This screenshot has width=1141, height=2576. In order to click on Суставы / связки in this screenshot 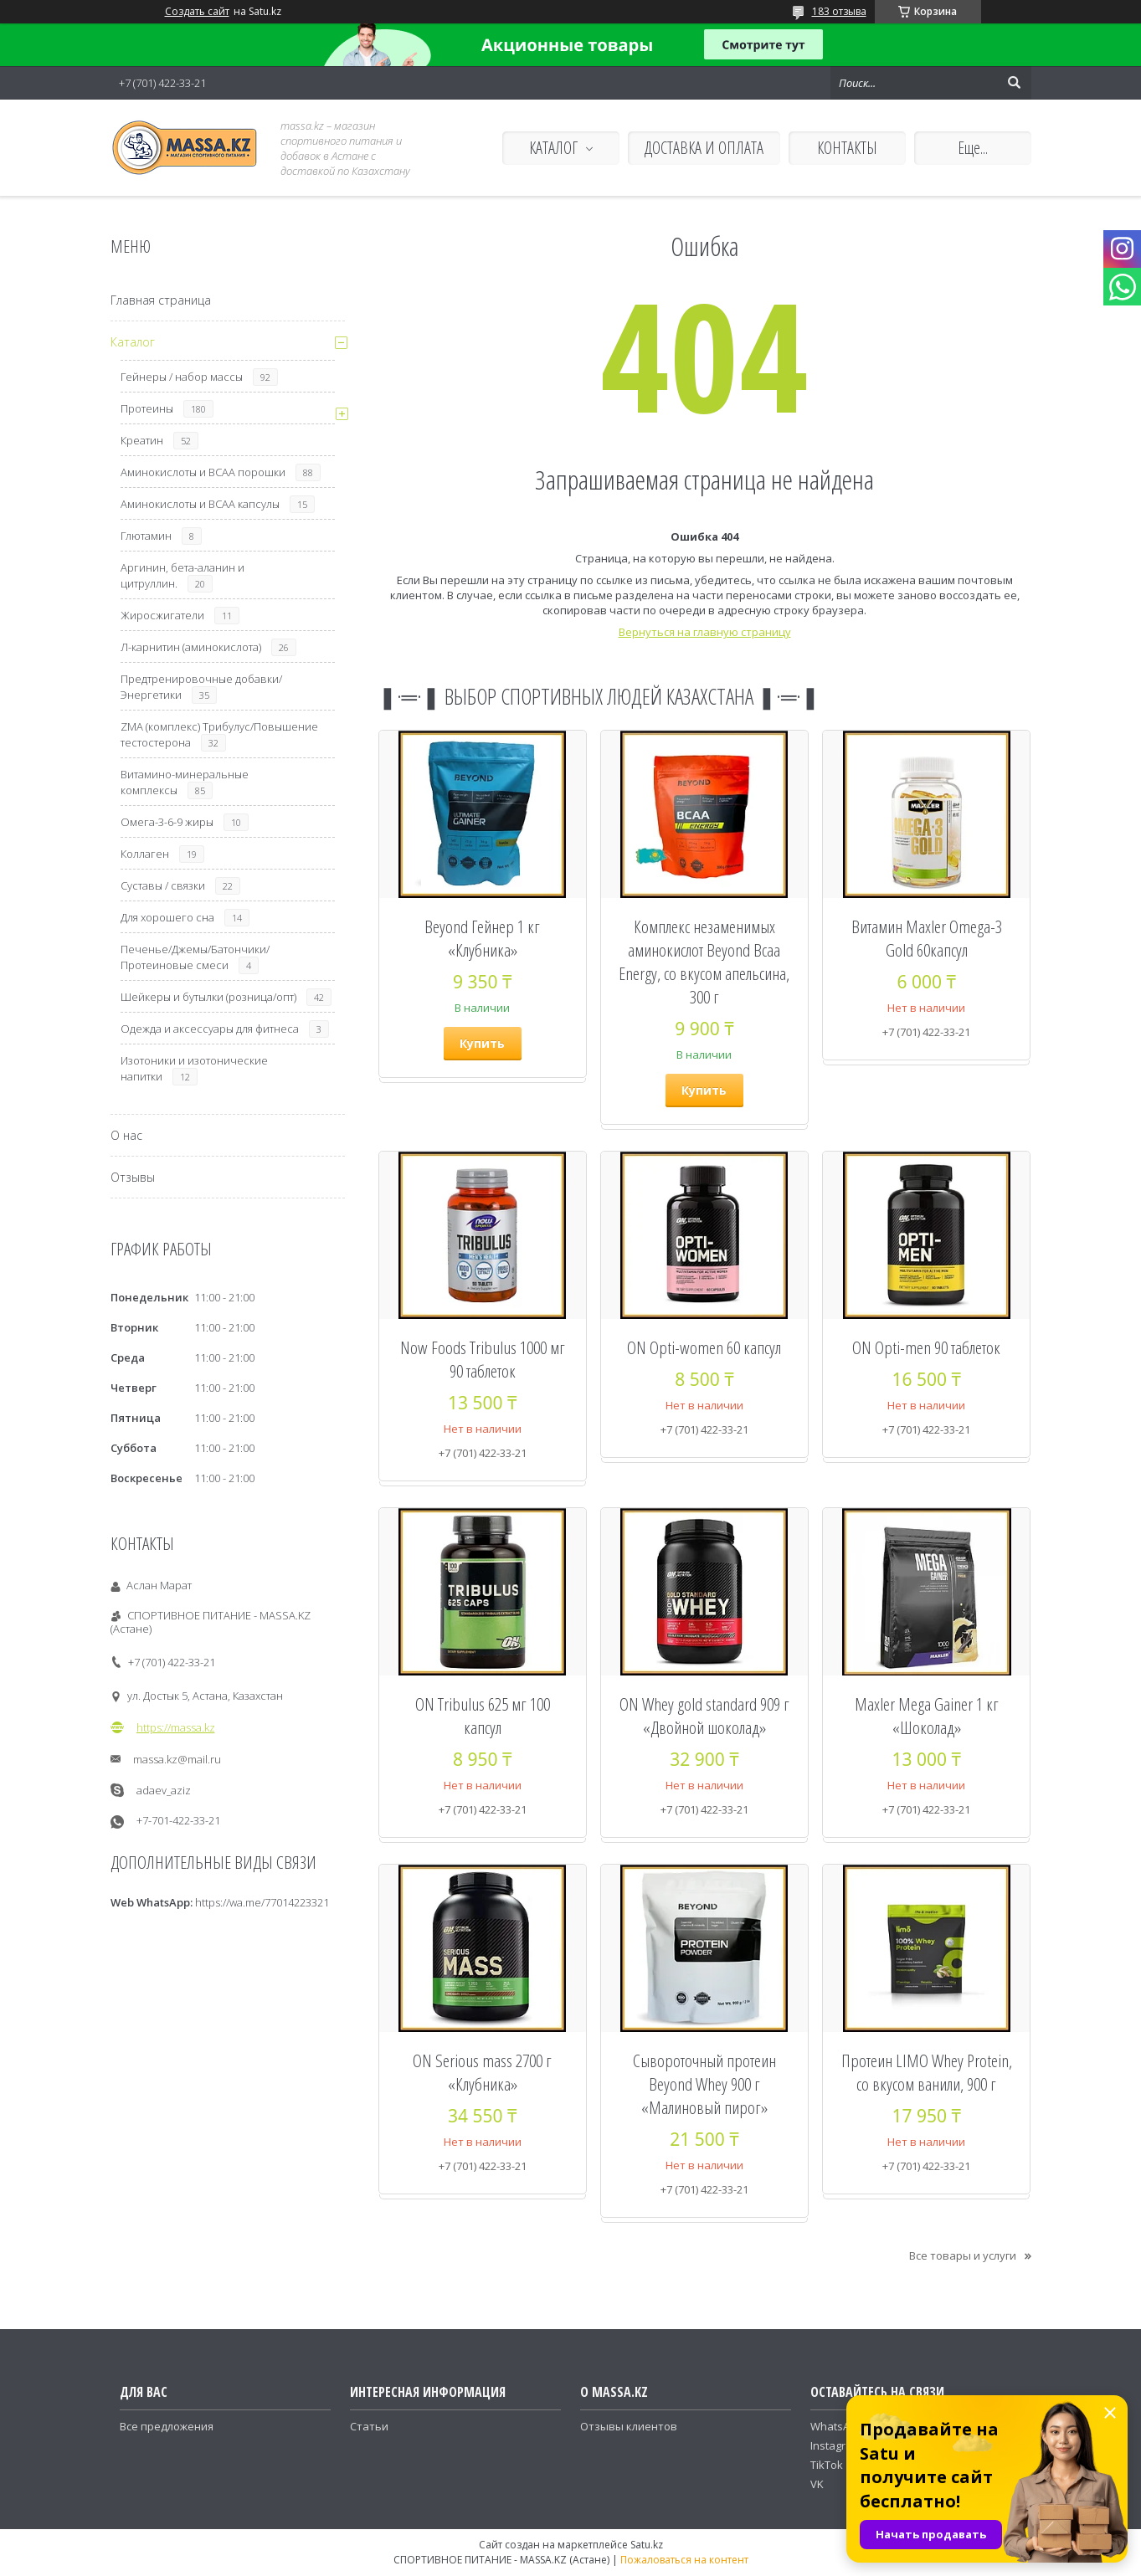, I will do `click(163, 885)`.